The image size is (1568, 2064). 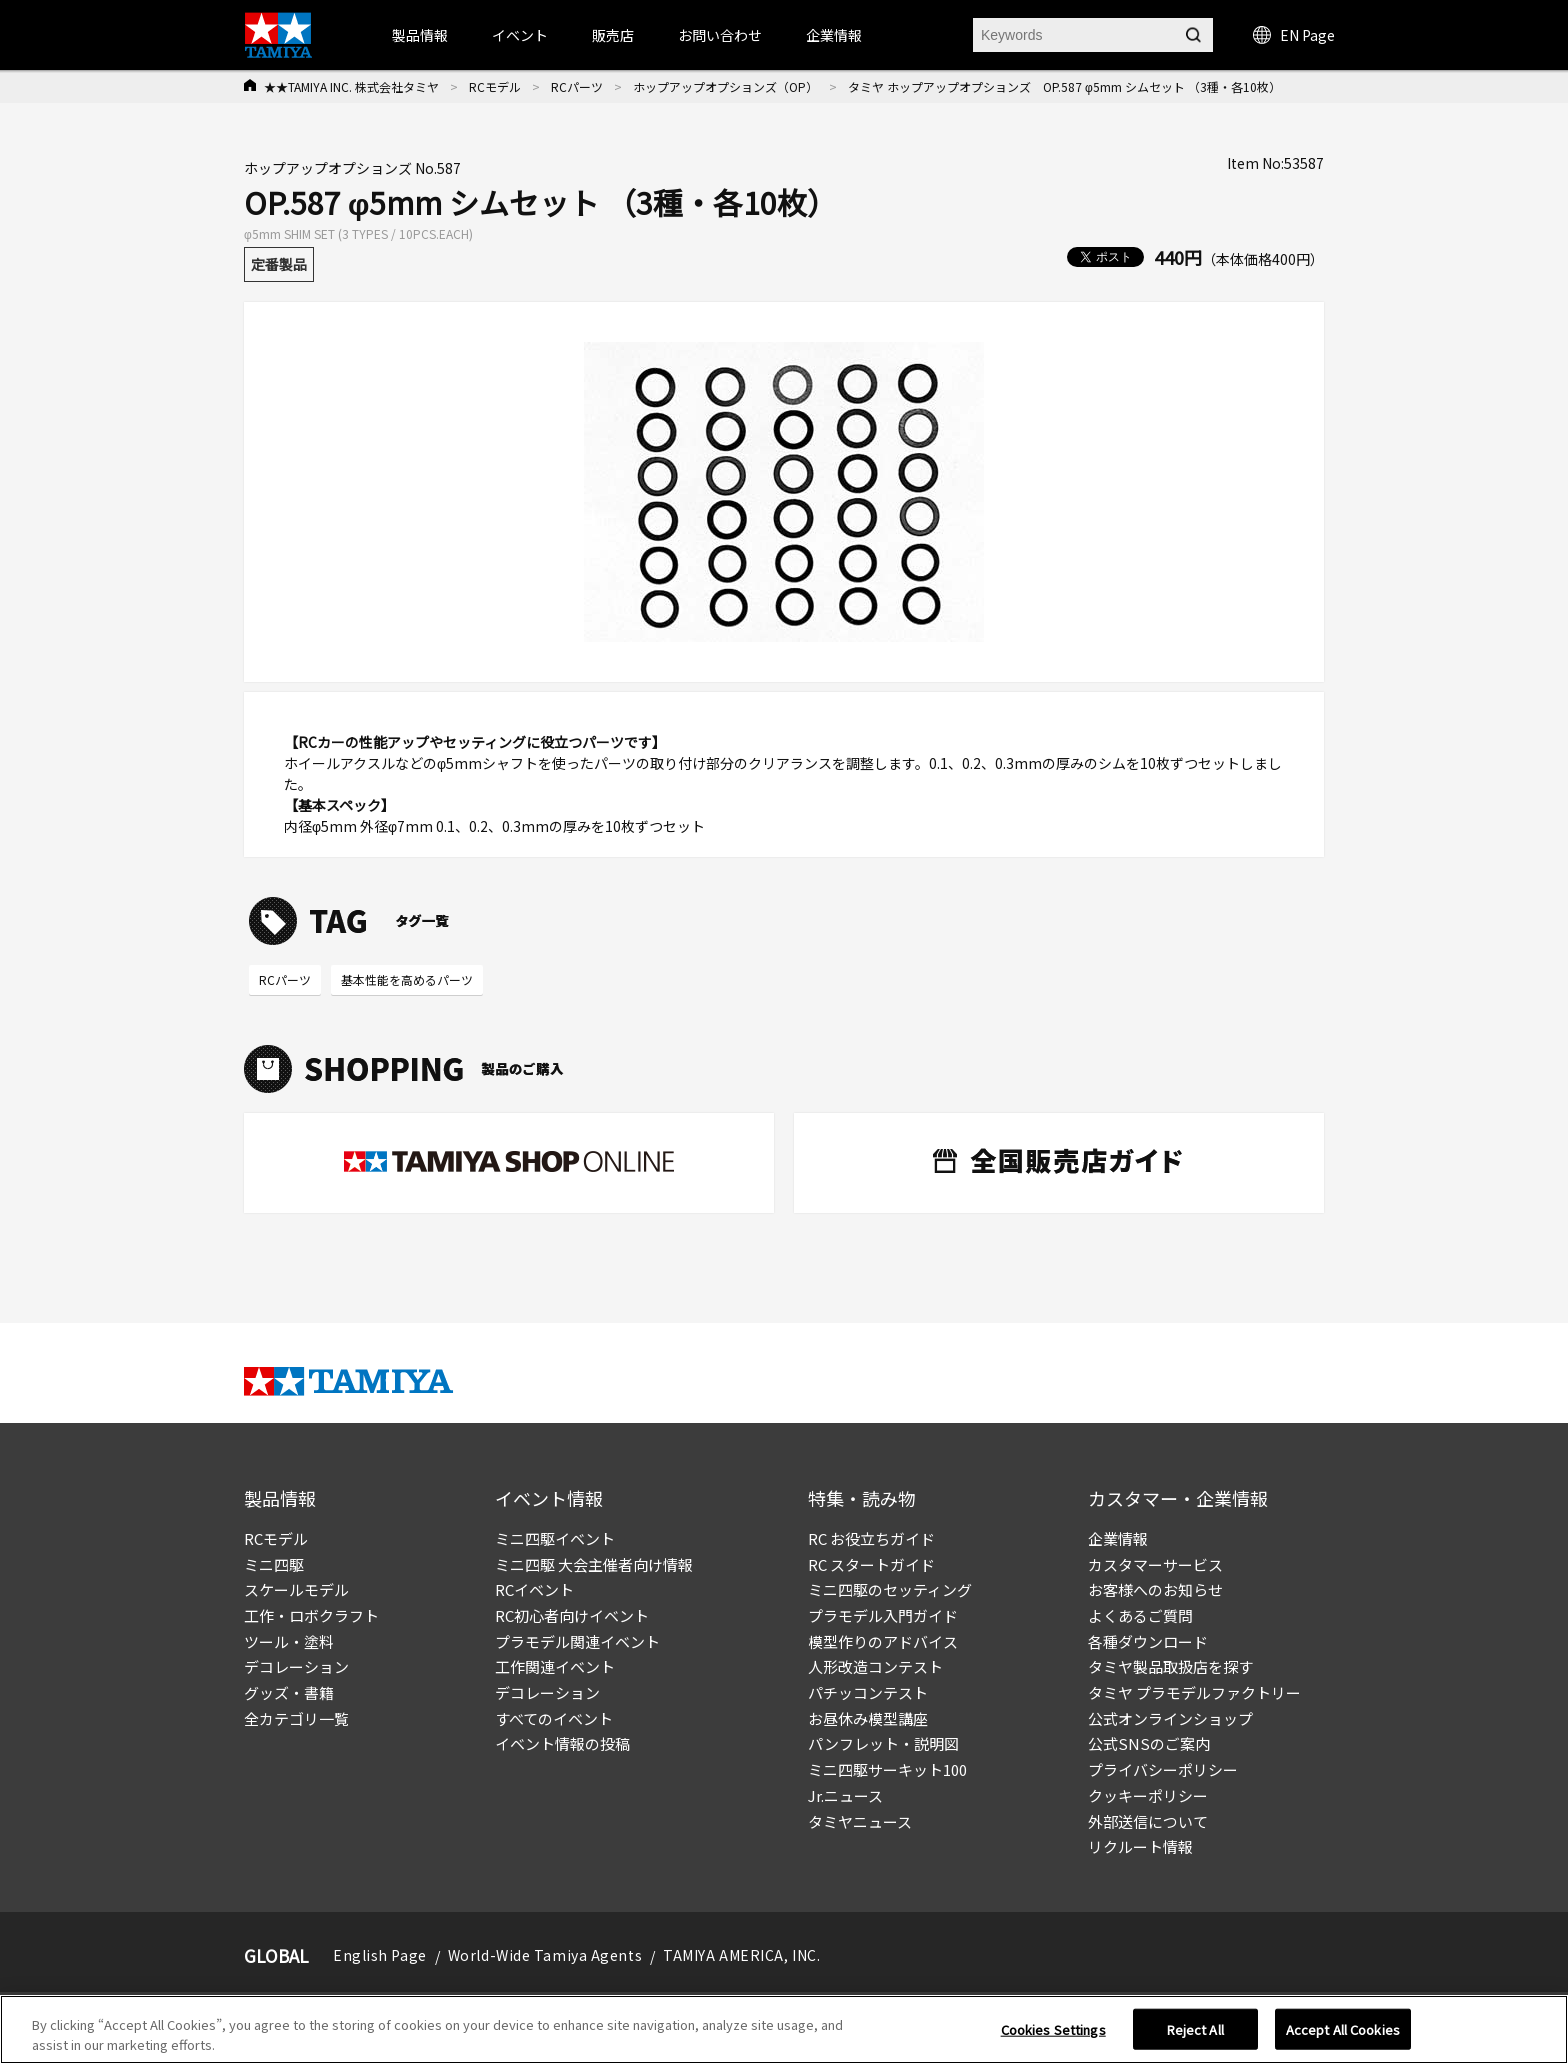 I want to click on ホップアップオプションズ（OP）, so click(x=725, y=86).